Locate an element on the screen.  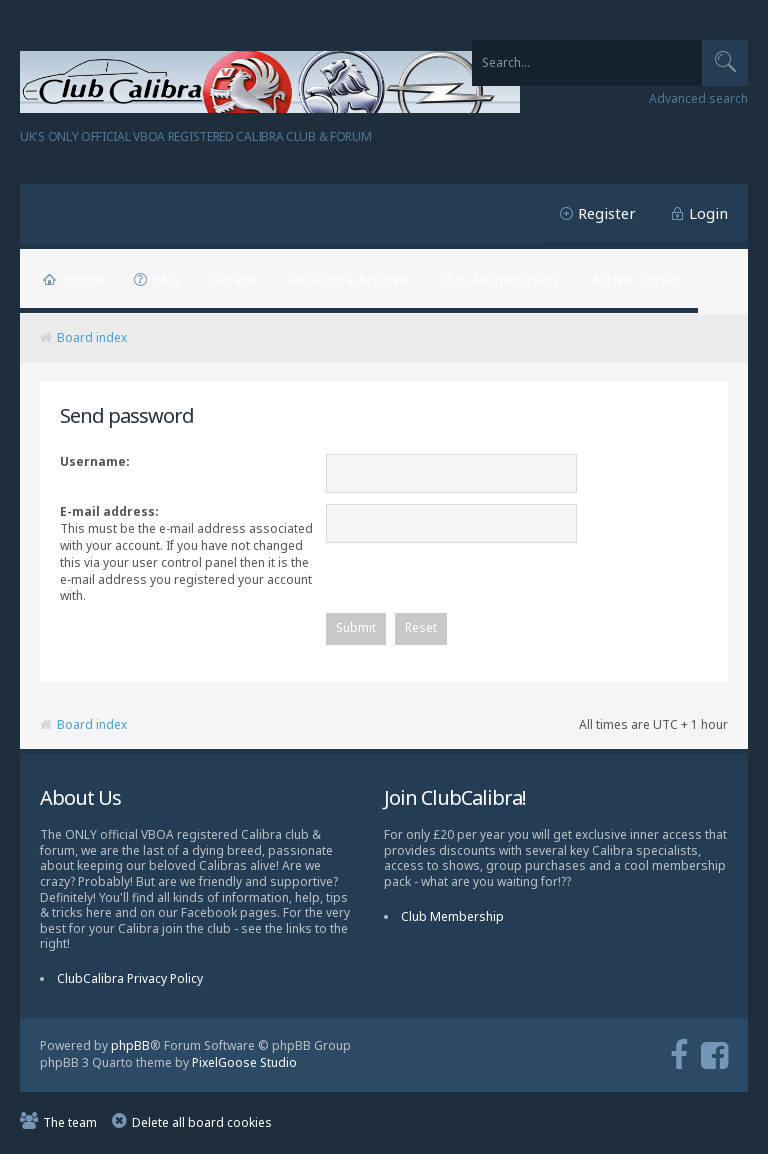
Board index is located at coordinates (92, 337).